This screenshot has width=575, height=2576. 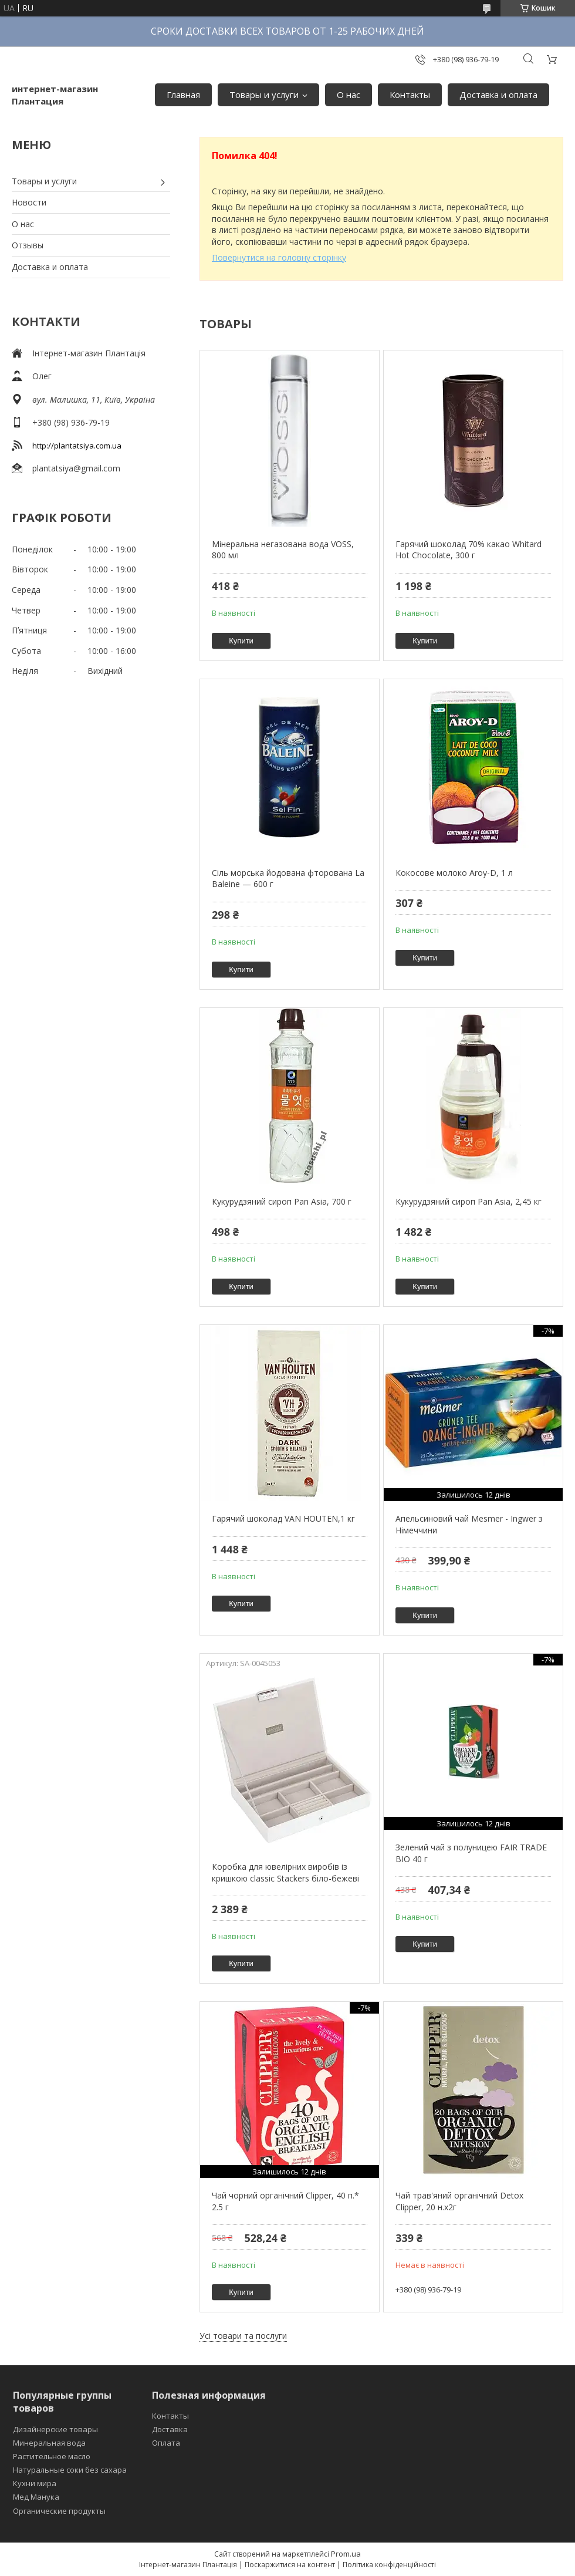 What do you see at coordinates (346, 2553) in the screenshot?
I see `Prom.ua` at bounding box center [346, 2553].